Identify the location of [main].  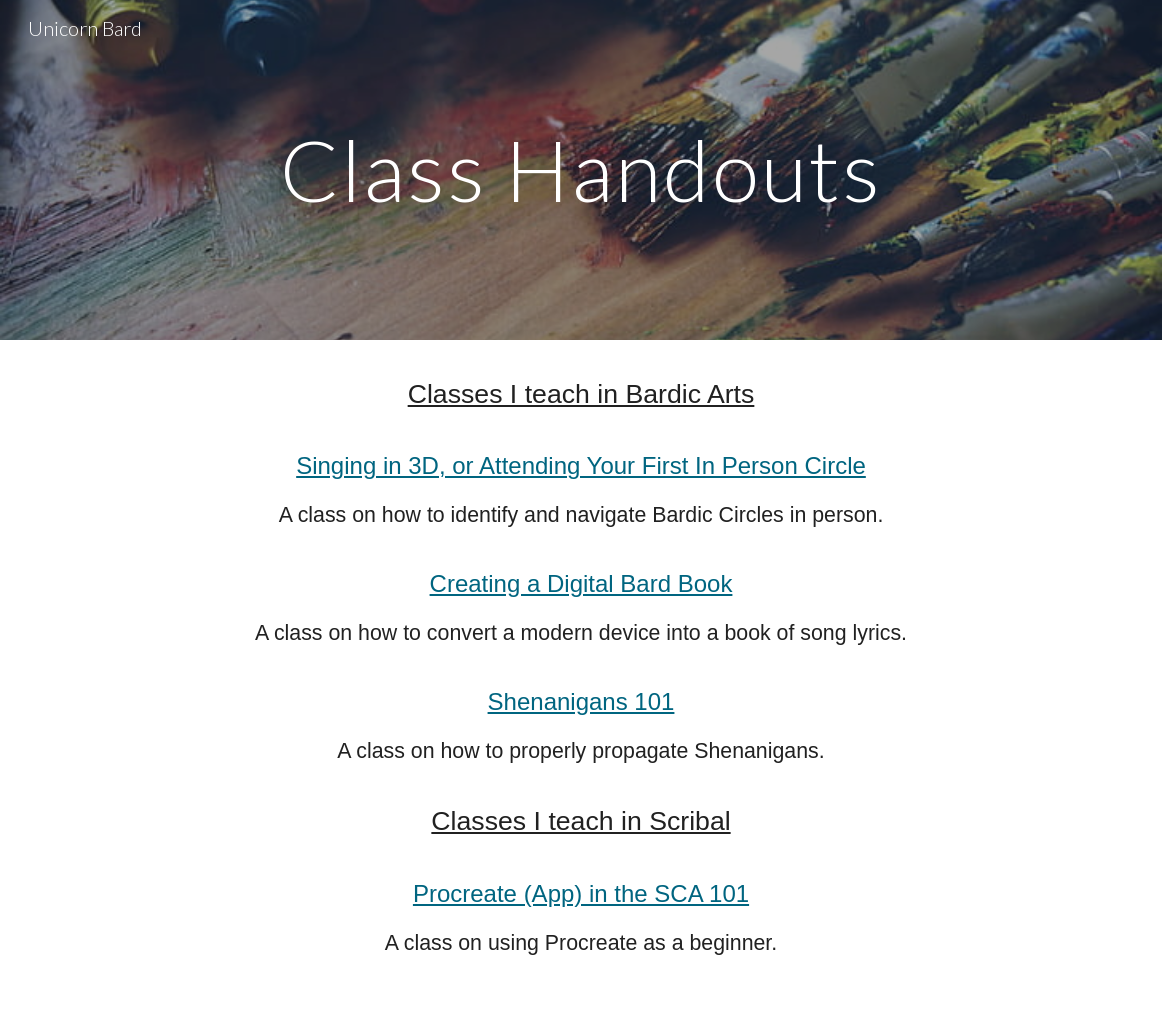
(581, 169).